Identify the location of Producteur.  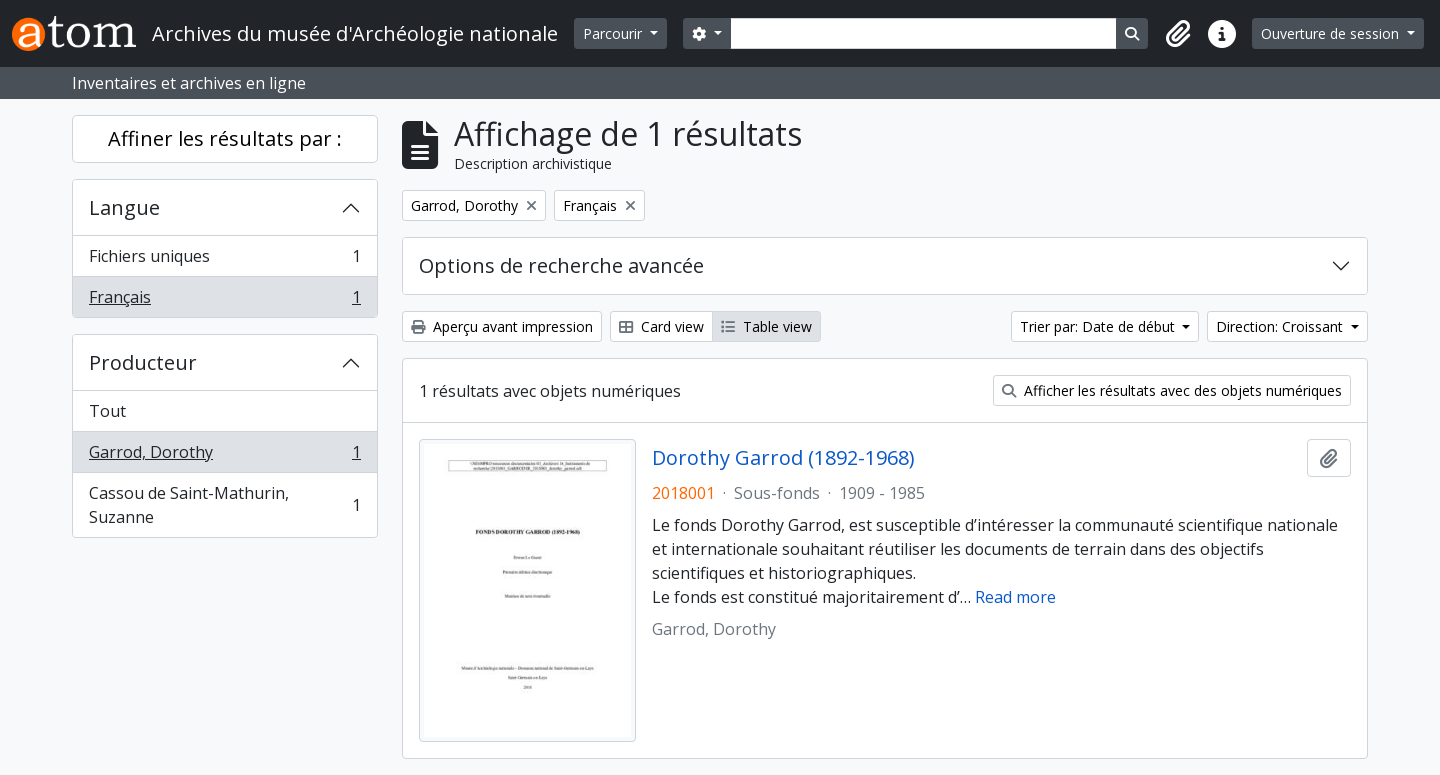
(143, 362).